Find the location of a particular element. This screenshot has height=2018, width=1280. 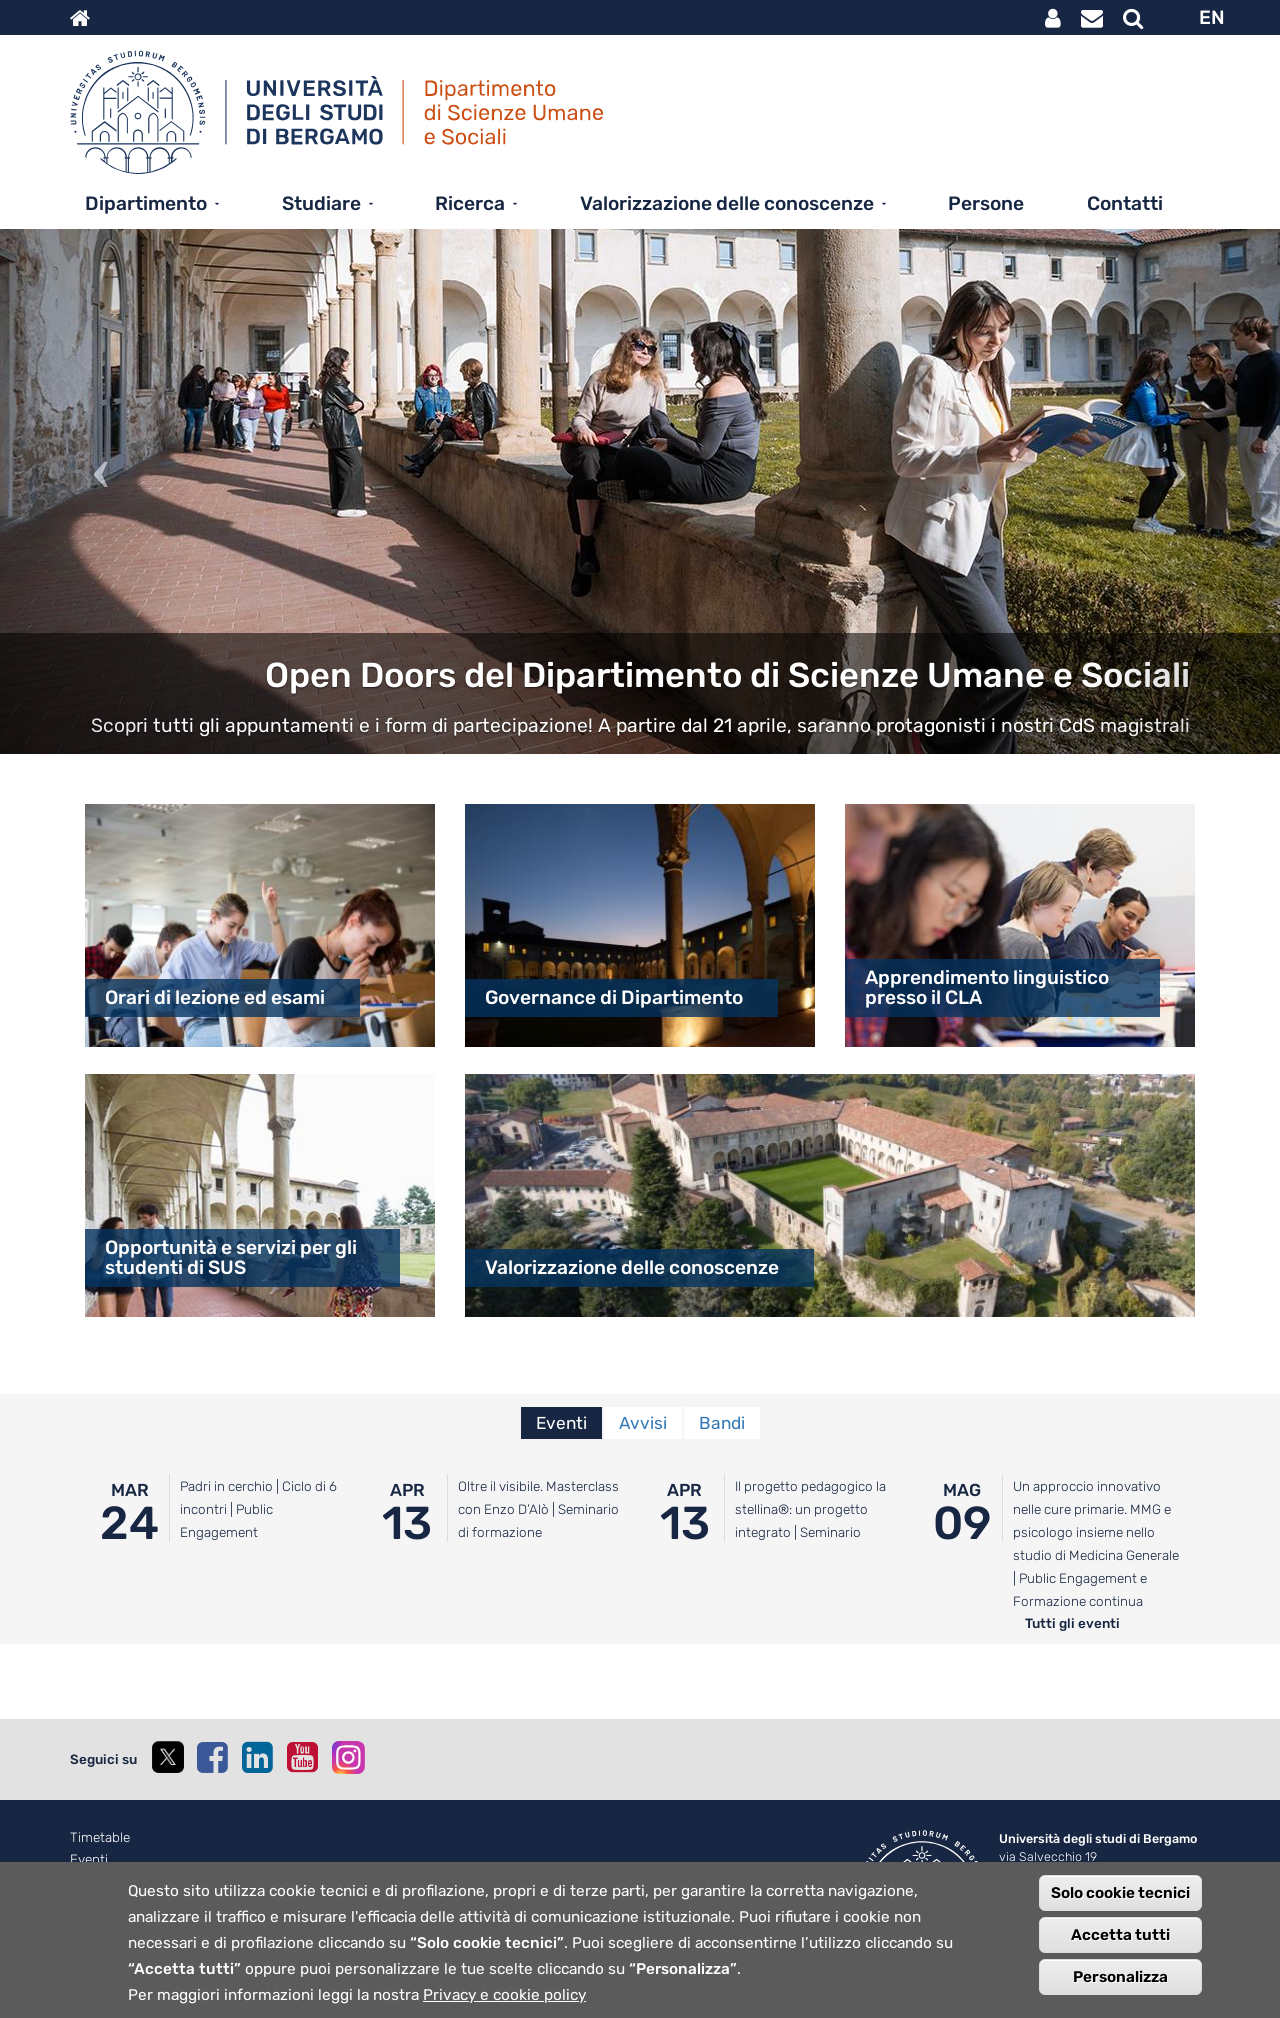

Studiare is located at coordinates (321, 203).